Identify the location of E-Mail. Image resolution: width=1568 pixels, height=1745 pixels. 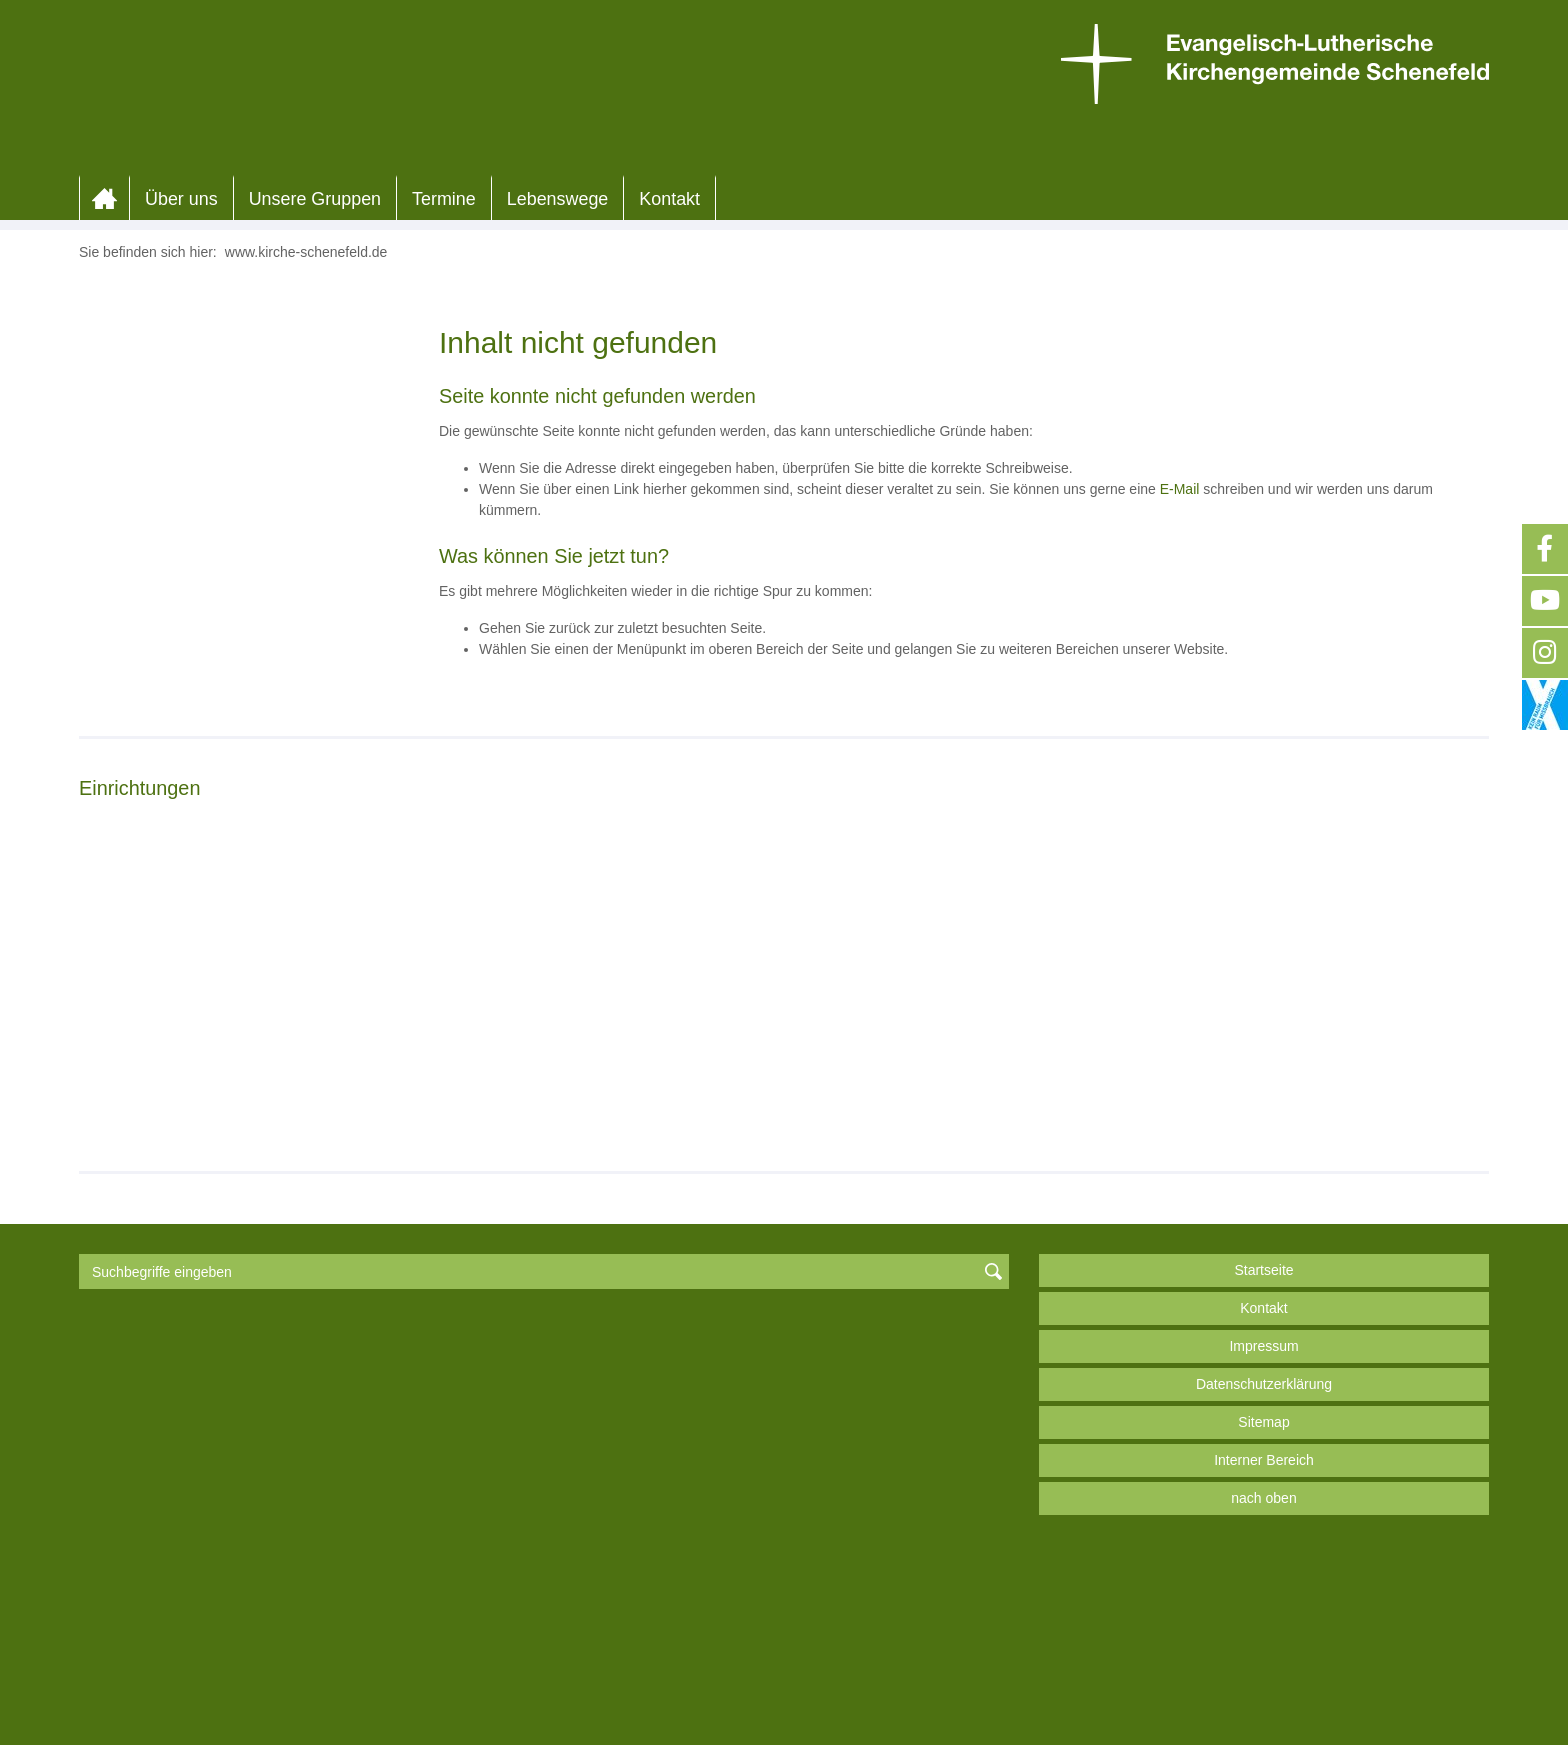
(1180, 722).